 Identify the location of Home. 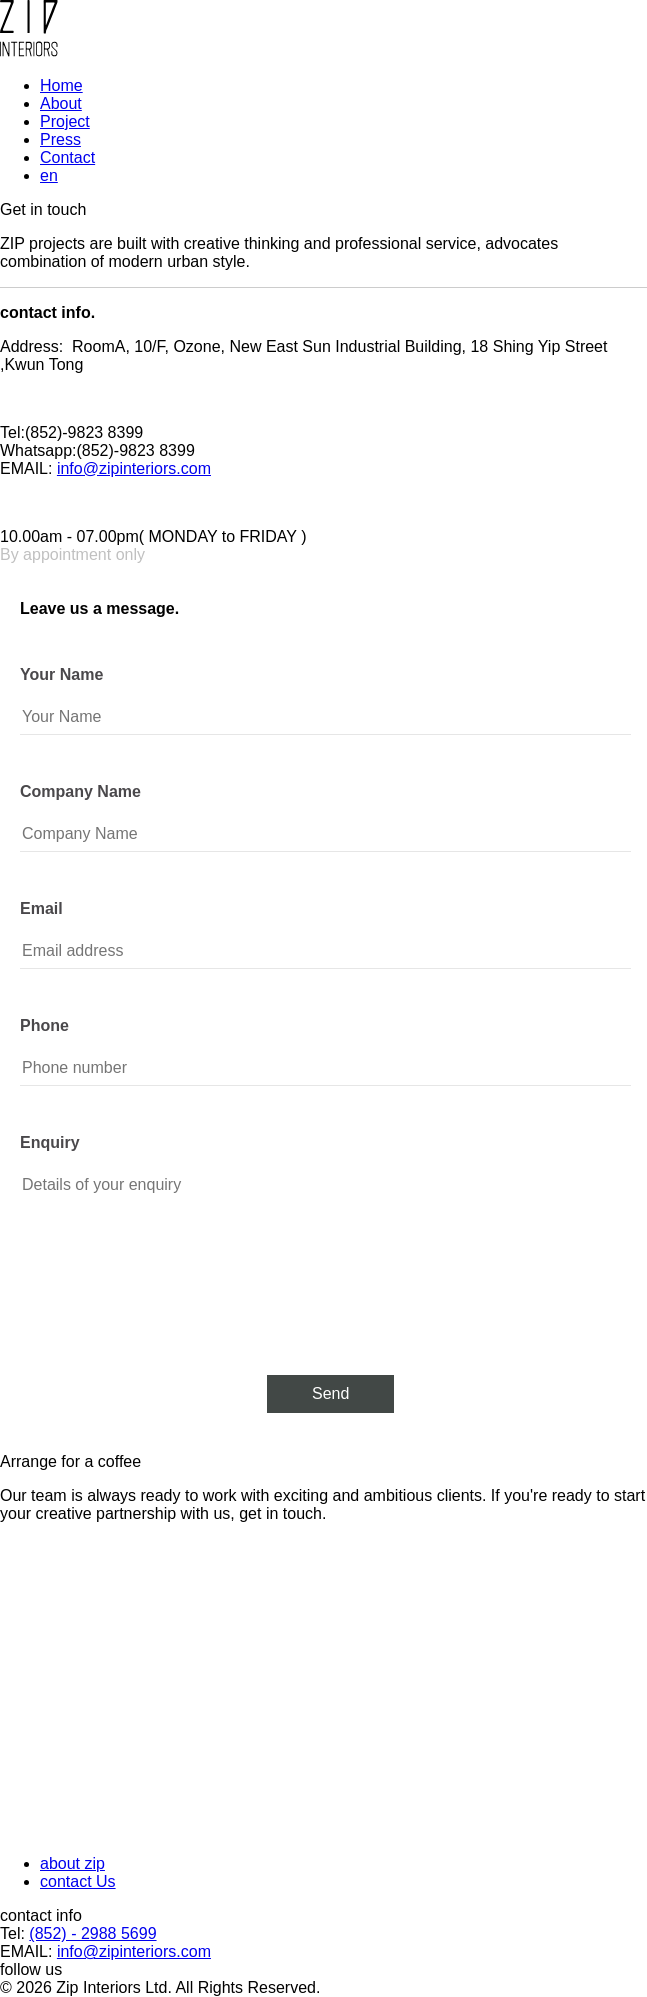
(61, 85).